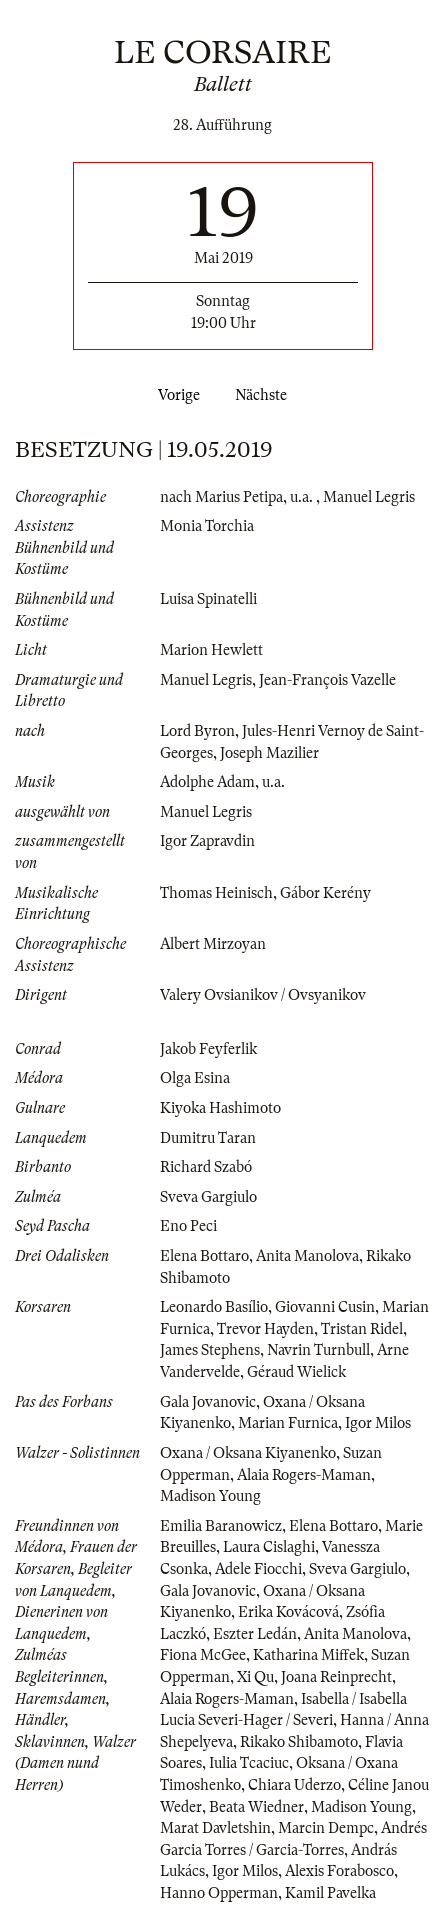  Describe the element at coordinates (248, 1453) in the screenshot. I see `Oxana / Oksana Kiyanenko` at that location.